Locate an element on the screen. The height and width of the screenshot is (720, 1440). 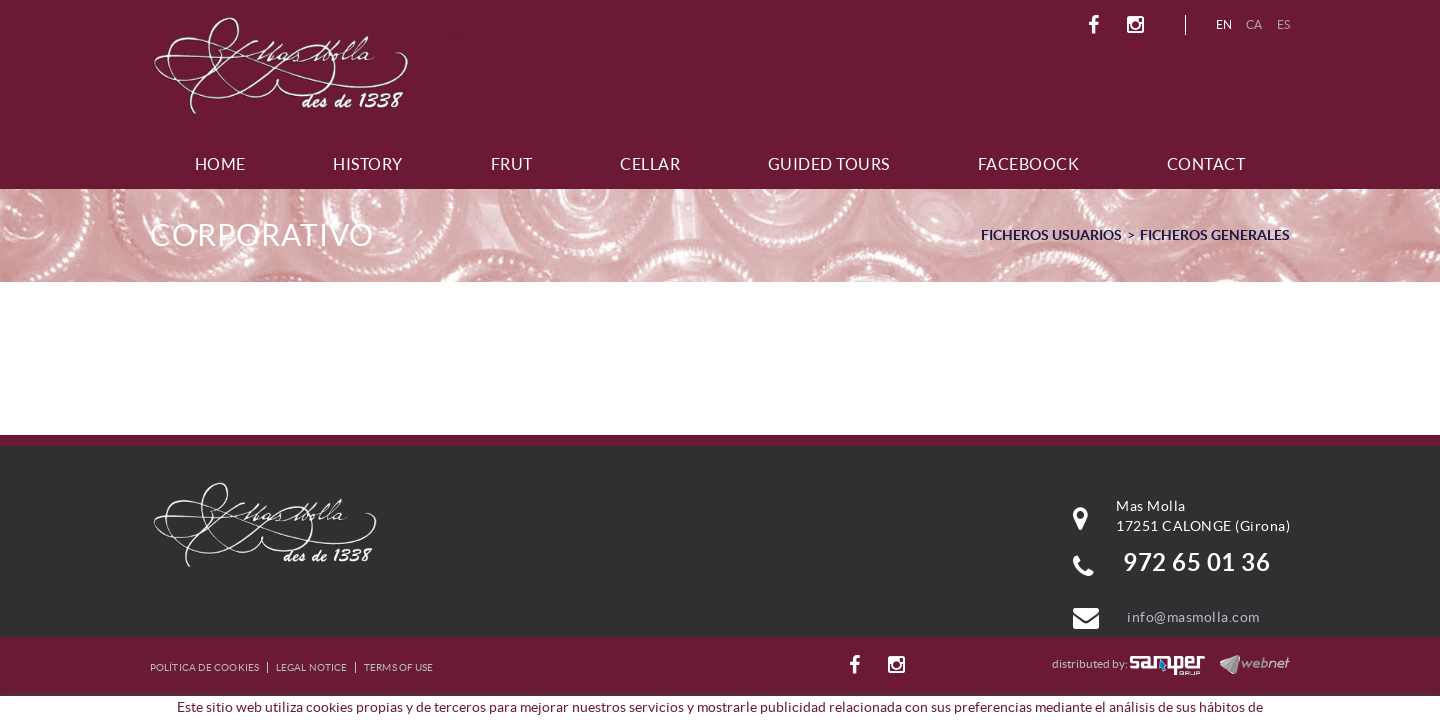
EN is located at coordinates (1224, 24).